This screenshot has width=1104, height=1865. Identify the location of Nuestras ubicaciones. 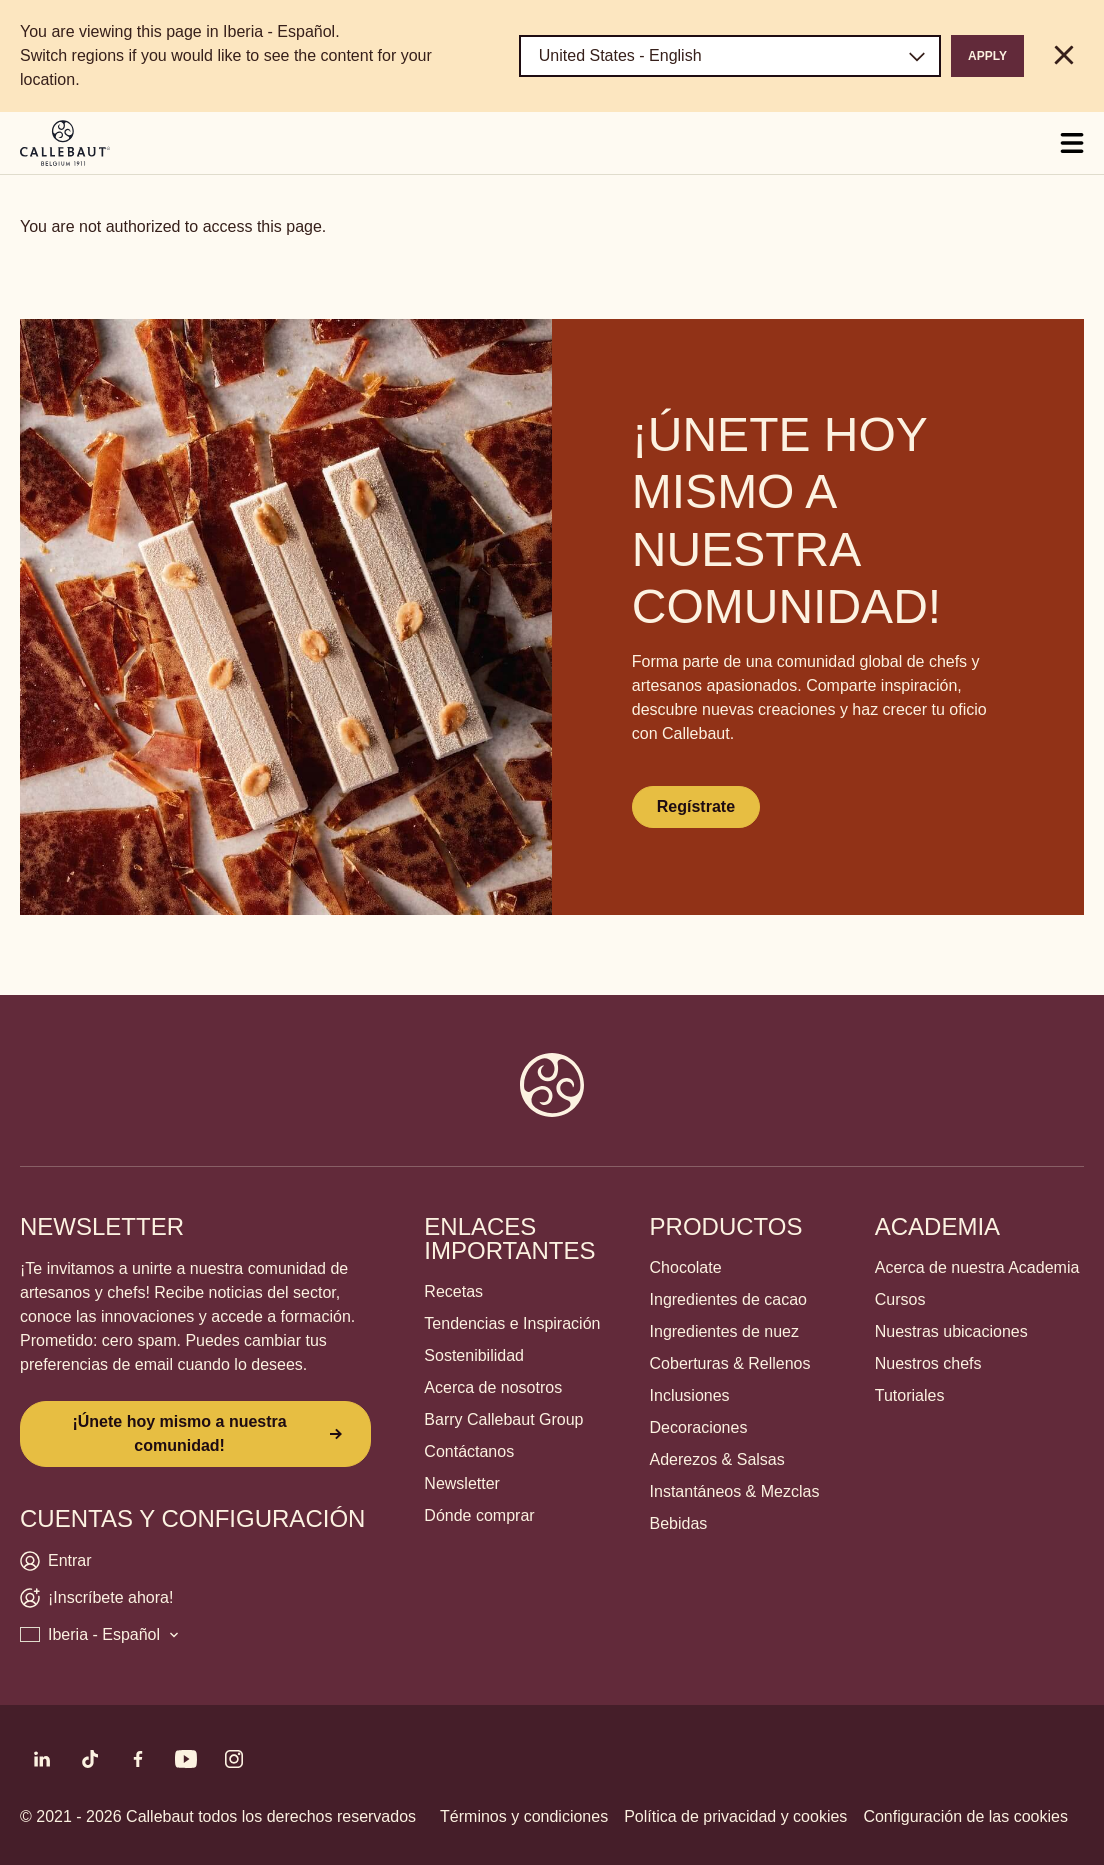
(951, 1331).